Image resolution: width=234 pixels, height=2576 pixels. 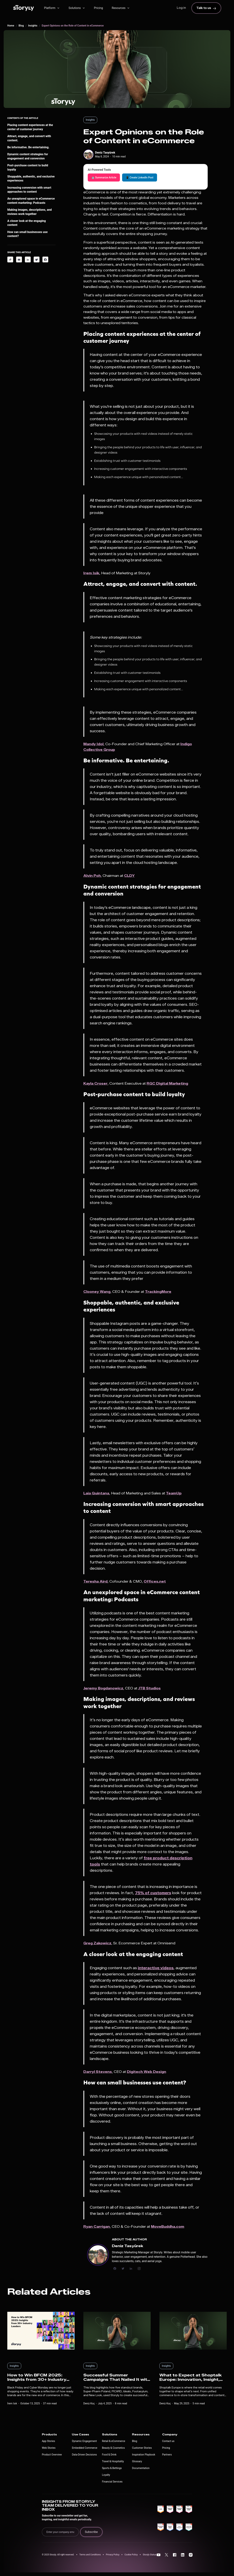 What do you see at coordinates (93, 744) in the screenshot?
I see `Mandy Idol` at bounding box center [93, 744].